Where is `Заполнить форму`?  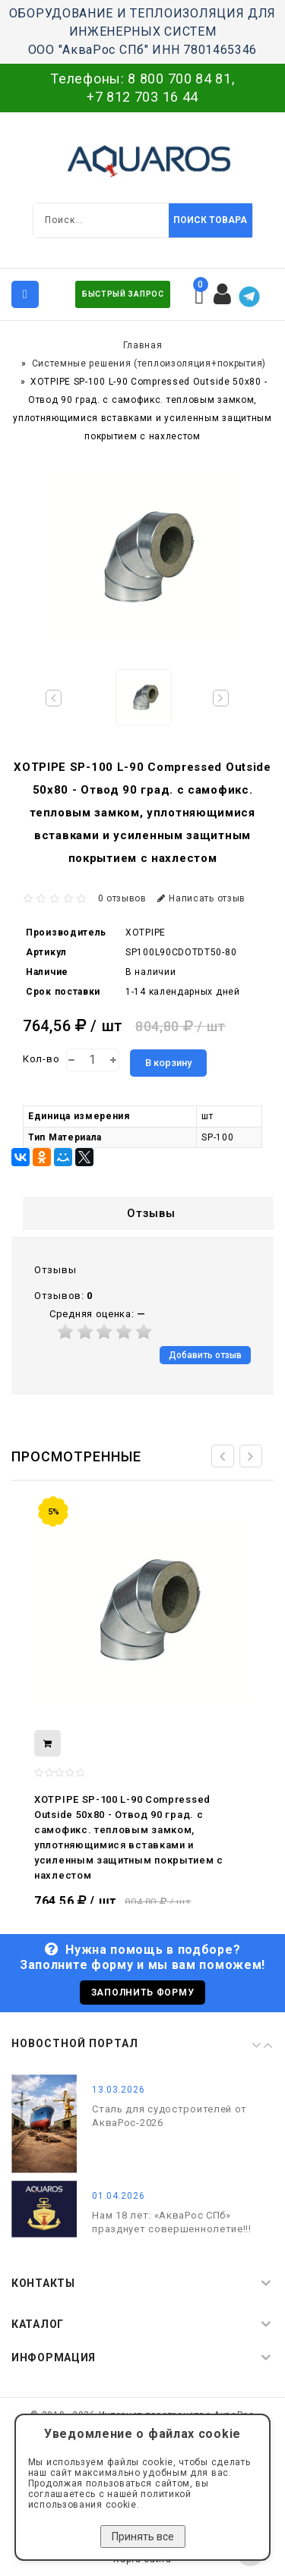 Заполнить форму is located at coordinates (143, 1992).